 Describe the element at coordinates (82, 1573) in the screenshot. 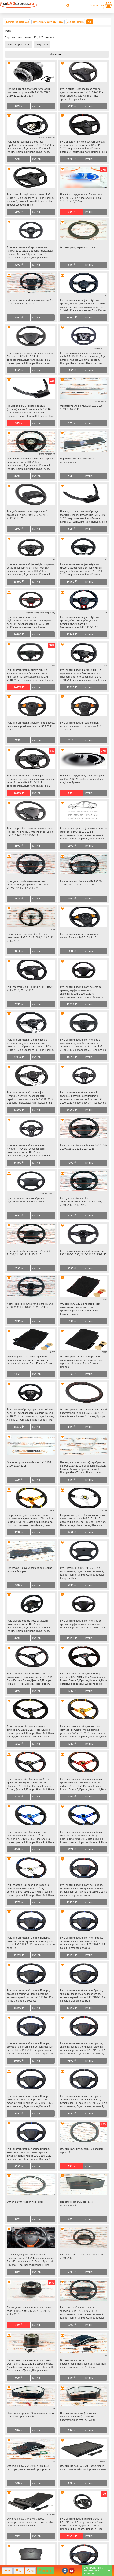

I see `Руль штатный на ВАЗ 2110-2112 с европанелью, Лада Калина, Калина 2, Гранта, Гранта fl, Приора, Нива Тревел, Шевроле Нива` at that location.